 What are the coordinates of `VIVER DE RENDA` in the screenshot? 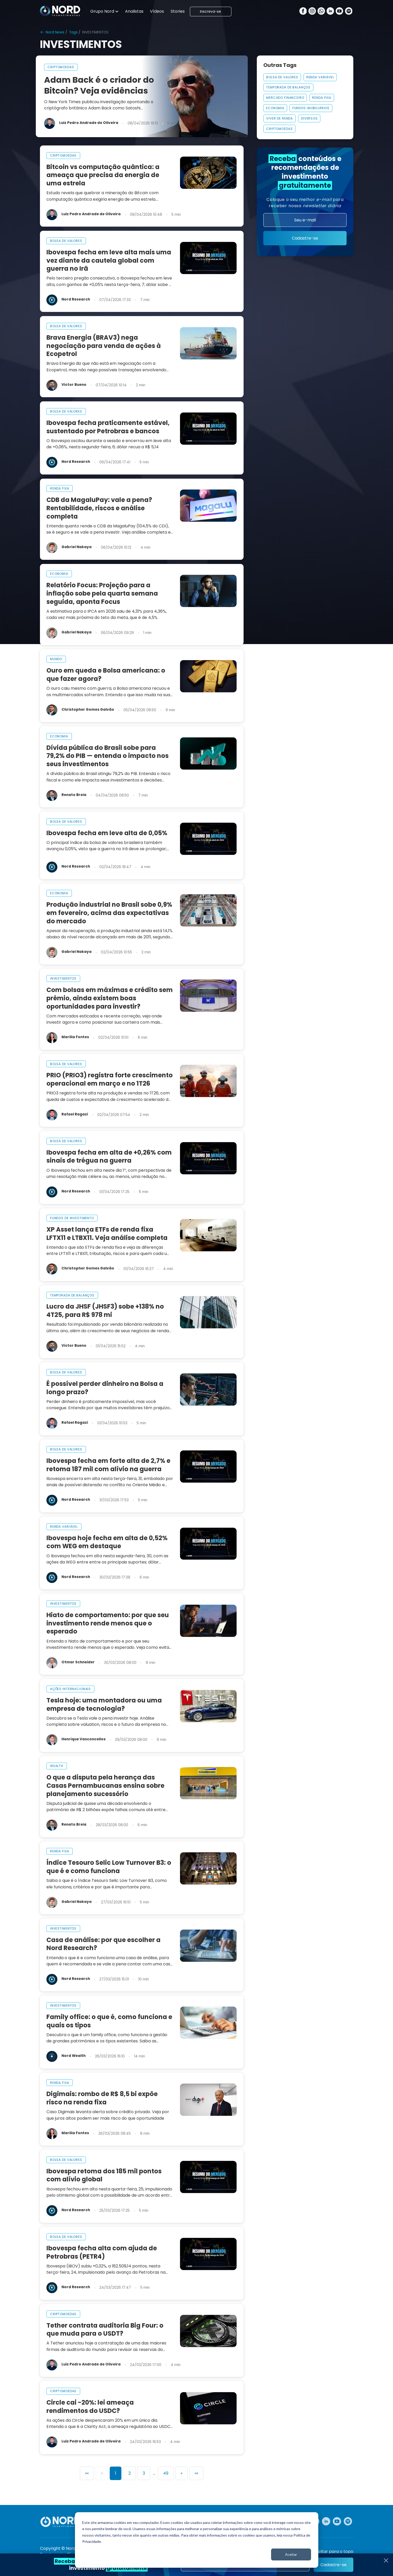 It's located at (279, 118).